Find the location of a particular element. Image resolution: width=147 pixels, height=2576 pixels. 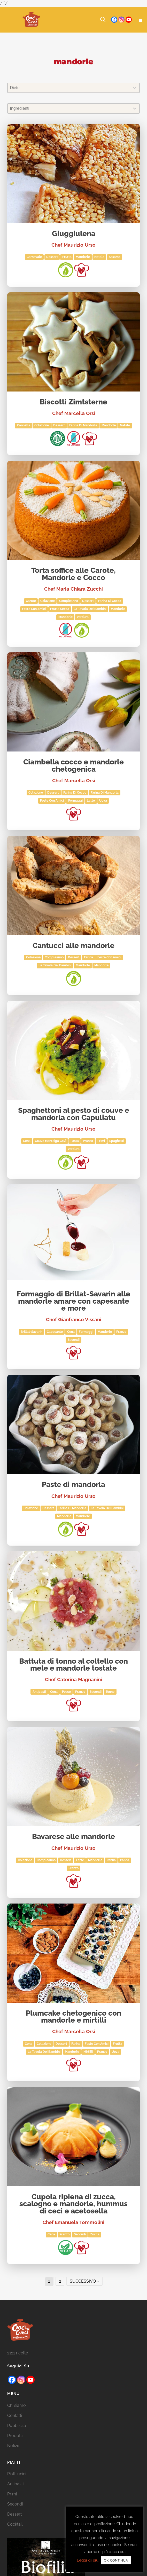

Frutta is located at coordinates (67, 257).